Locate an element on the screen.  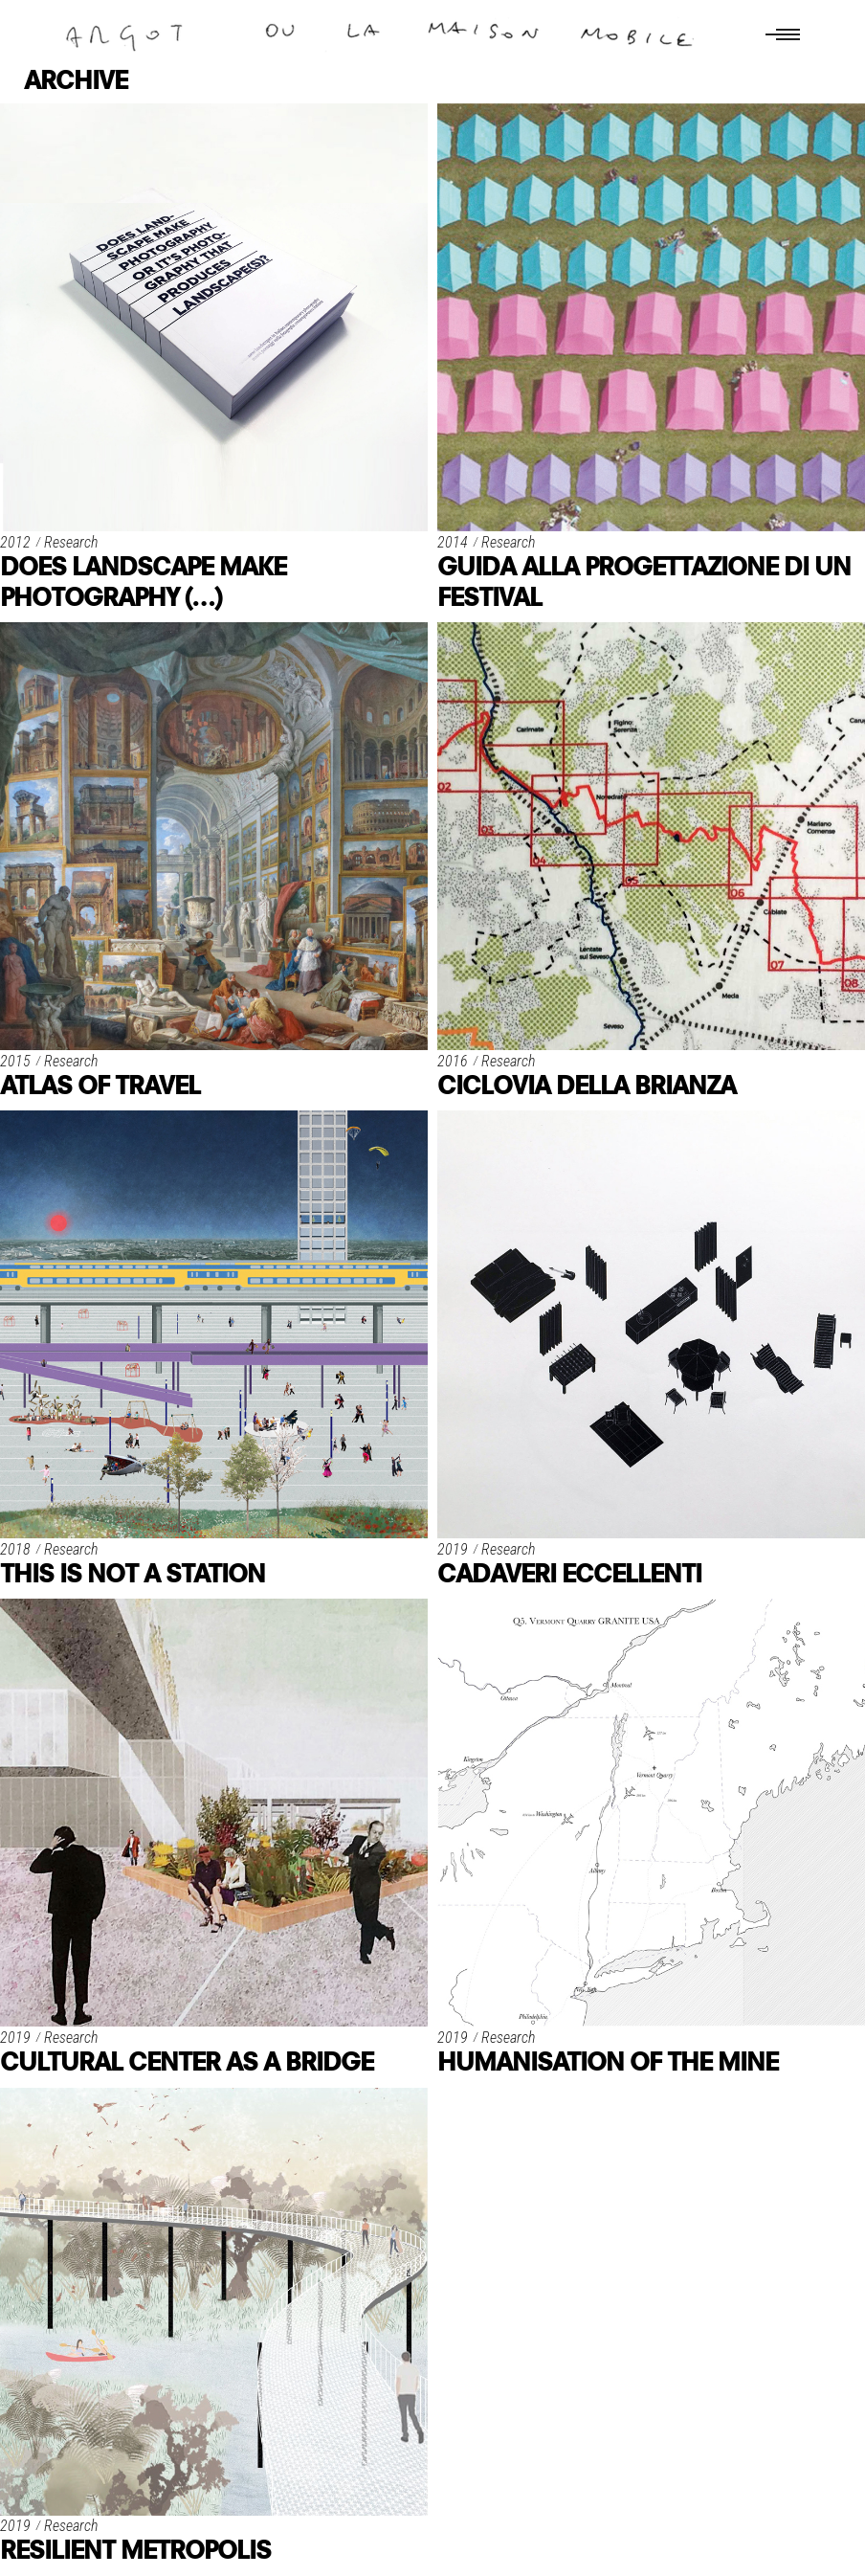
2015 is located at coordinates (15, 1061).